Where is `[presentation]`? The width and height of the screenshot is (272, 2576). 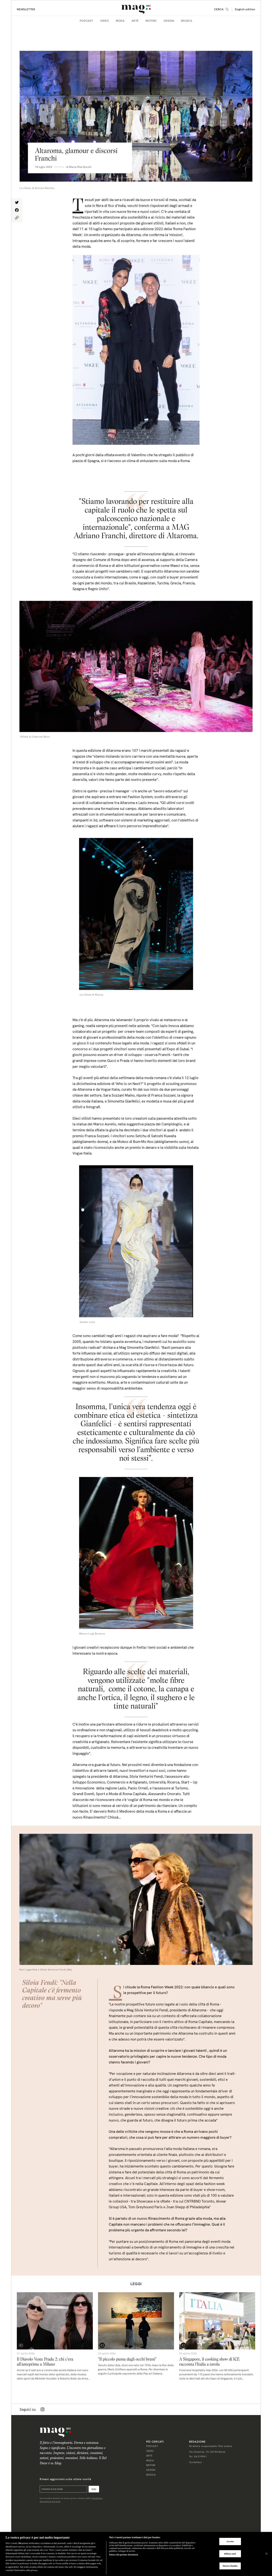 [presentation] is located at coordinates (66, 2514).